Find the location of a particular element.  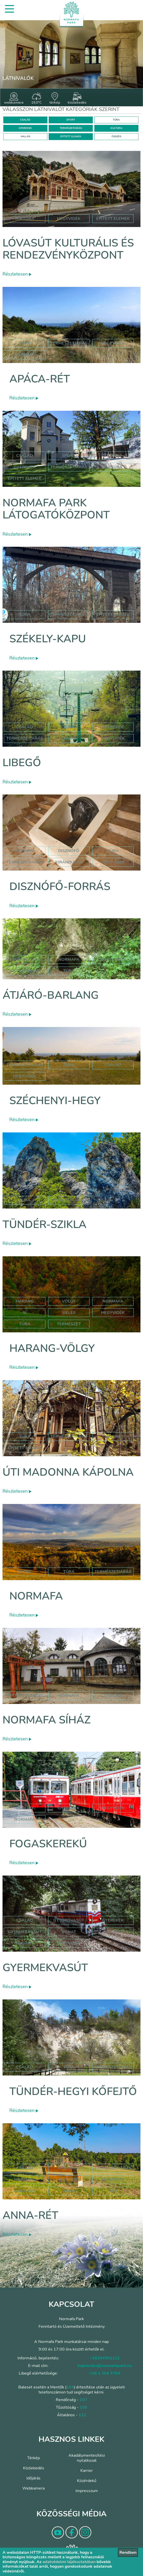

úttörővasút is located at coordinates (68, 1920).